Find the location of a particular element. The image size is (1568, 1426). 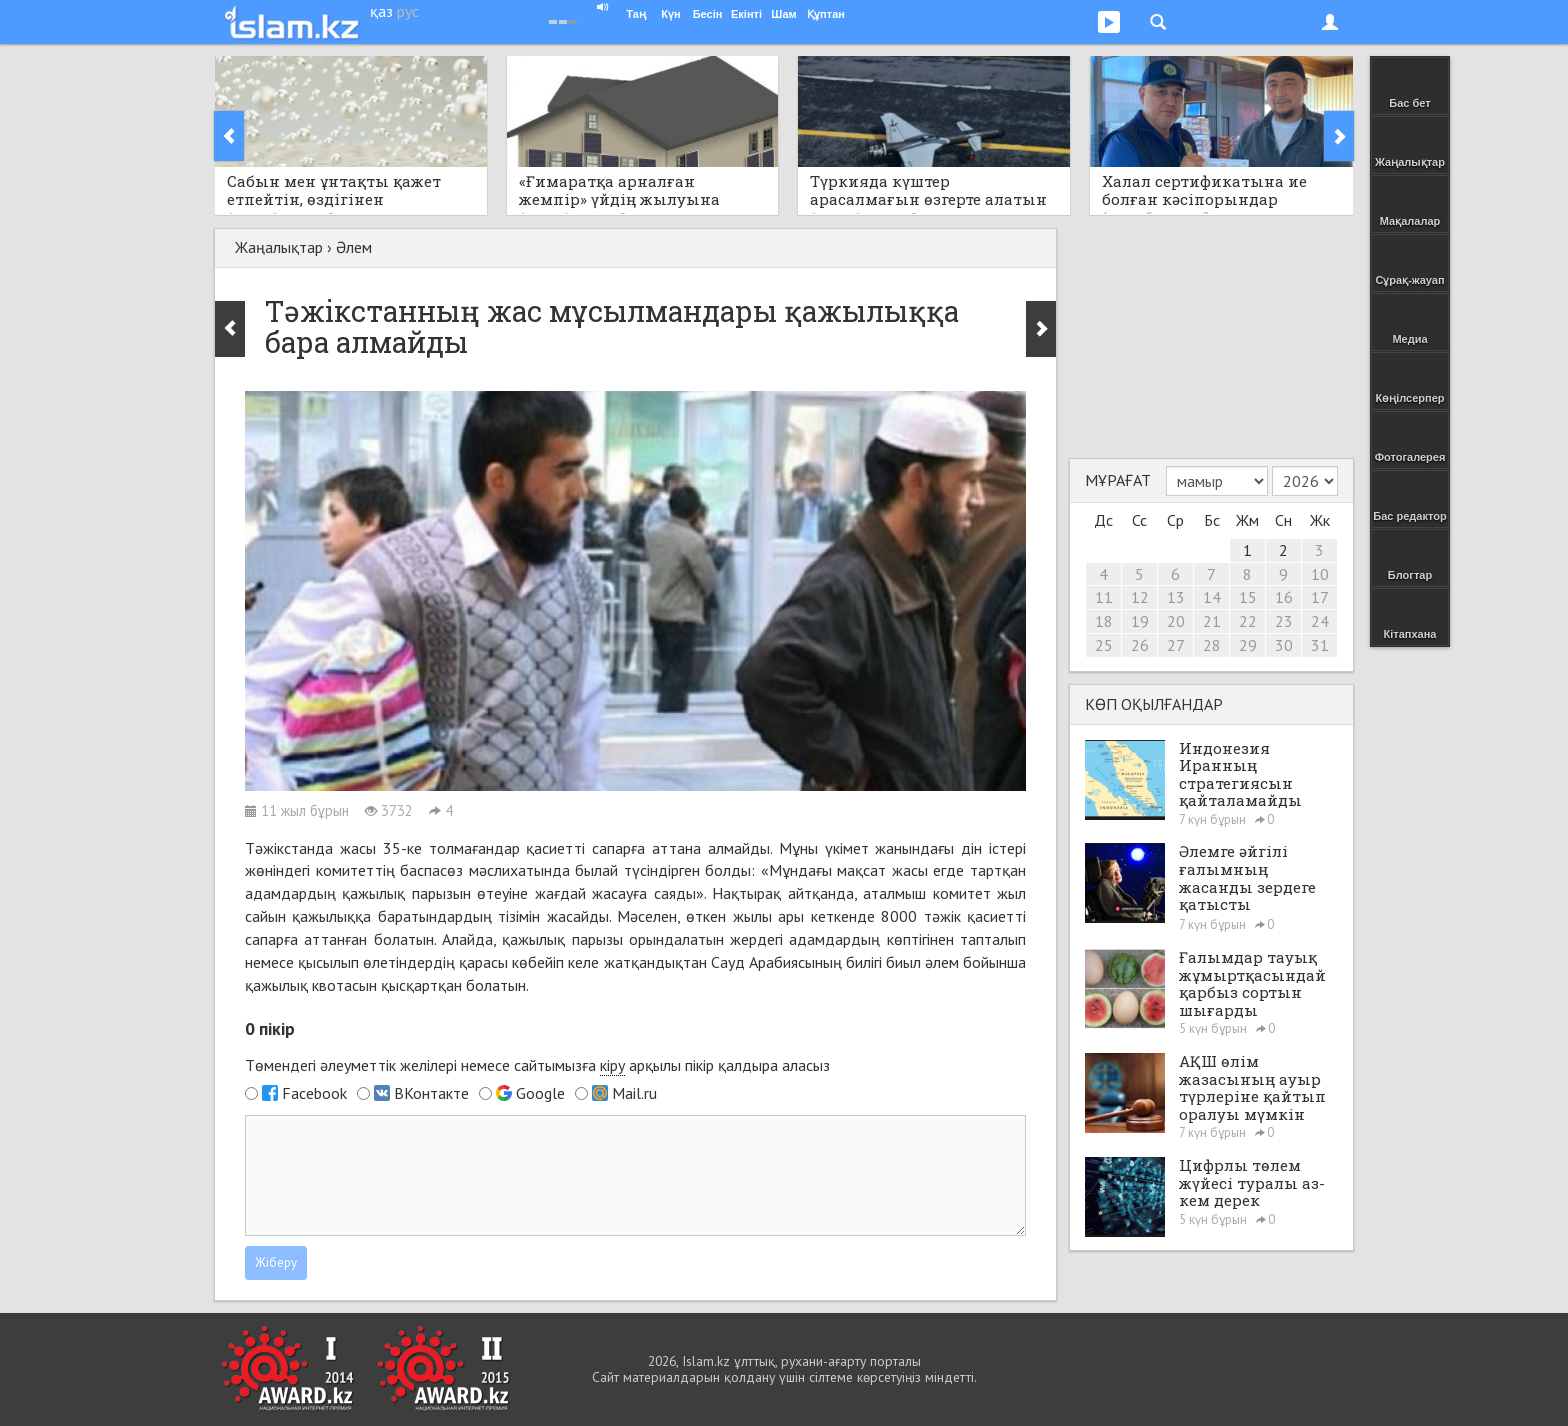

21 is located at coordinates (1212, 621).